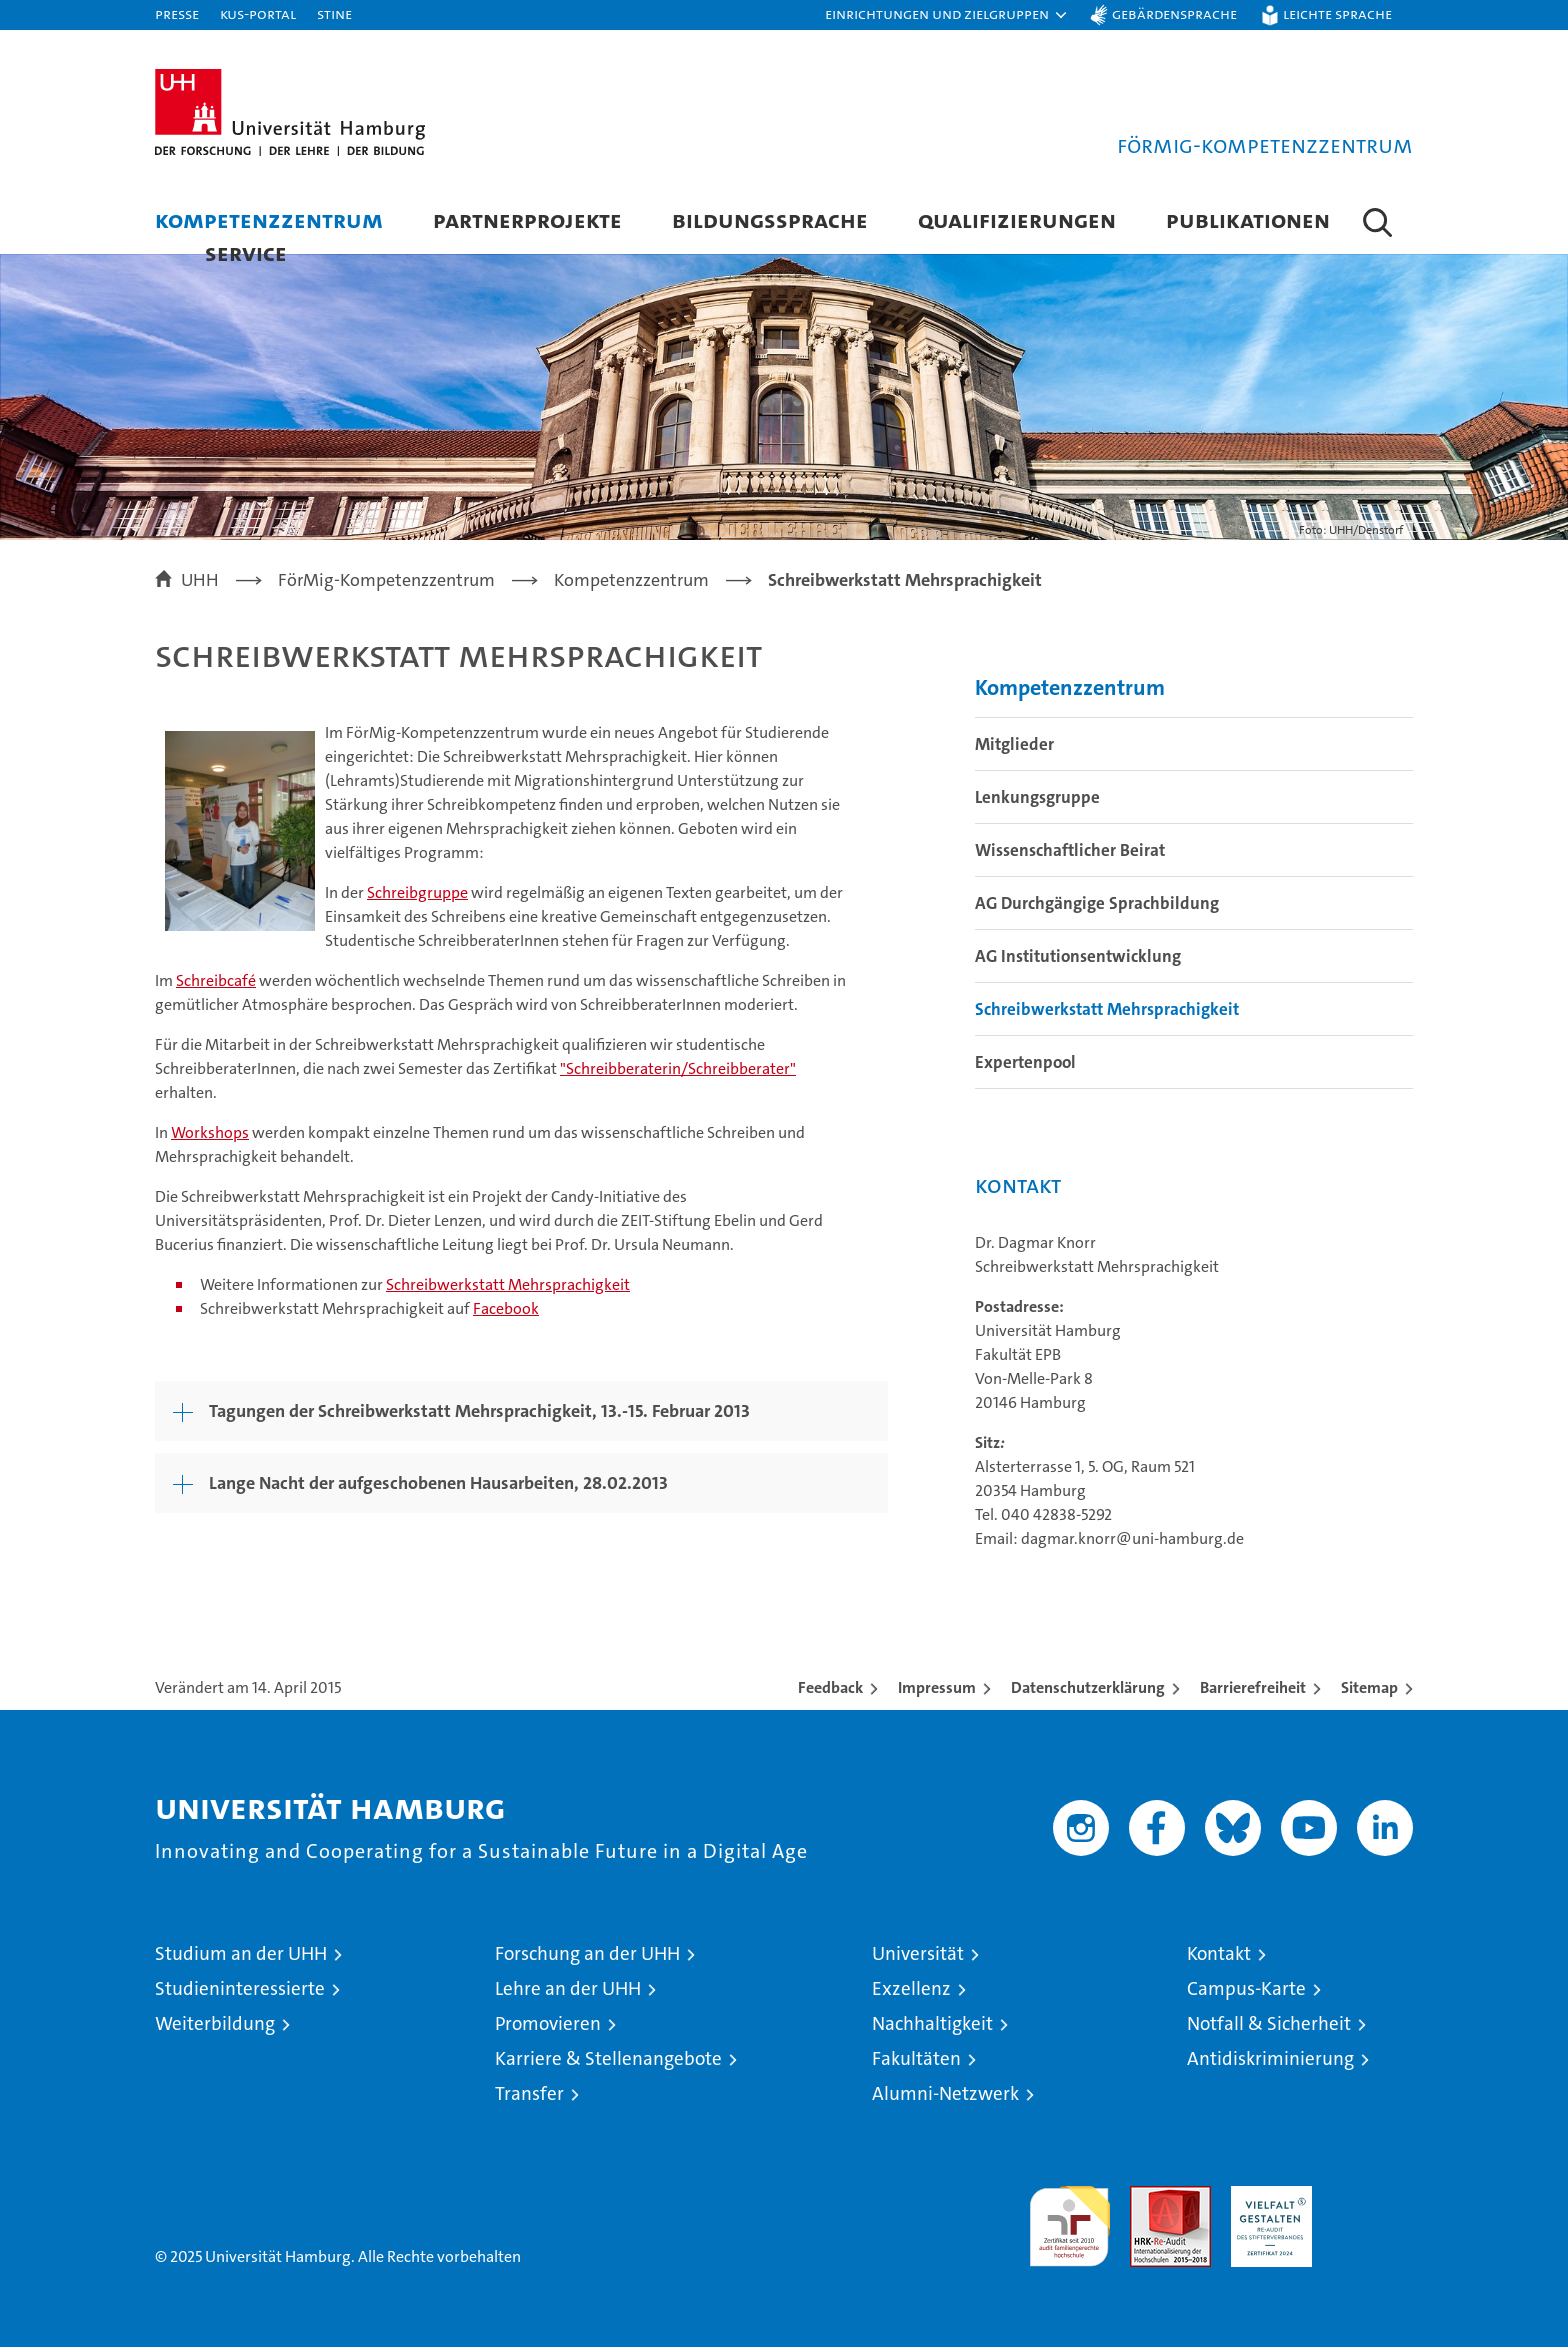 The width and height of the screenshot is (1568, 2347). What do you see at coordinates (216, 980) in the screenshot?
I see `Schreibcafé` at bounding box center [216, 980].